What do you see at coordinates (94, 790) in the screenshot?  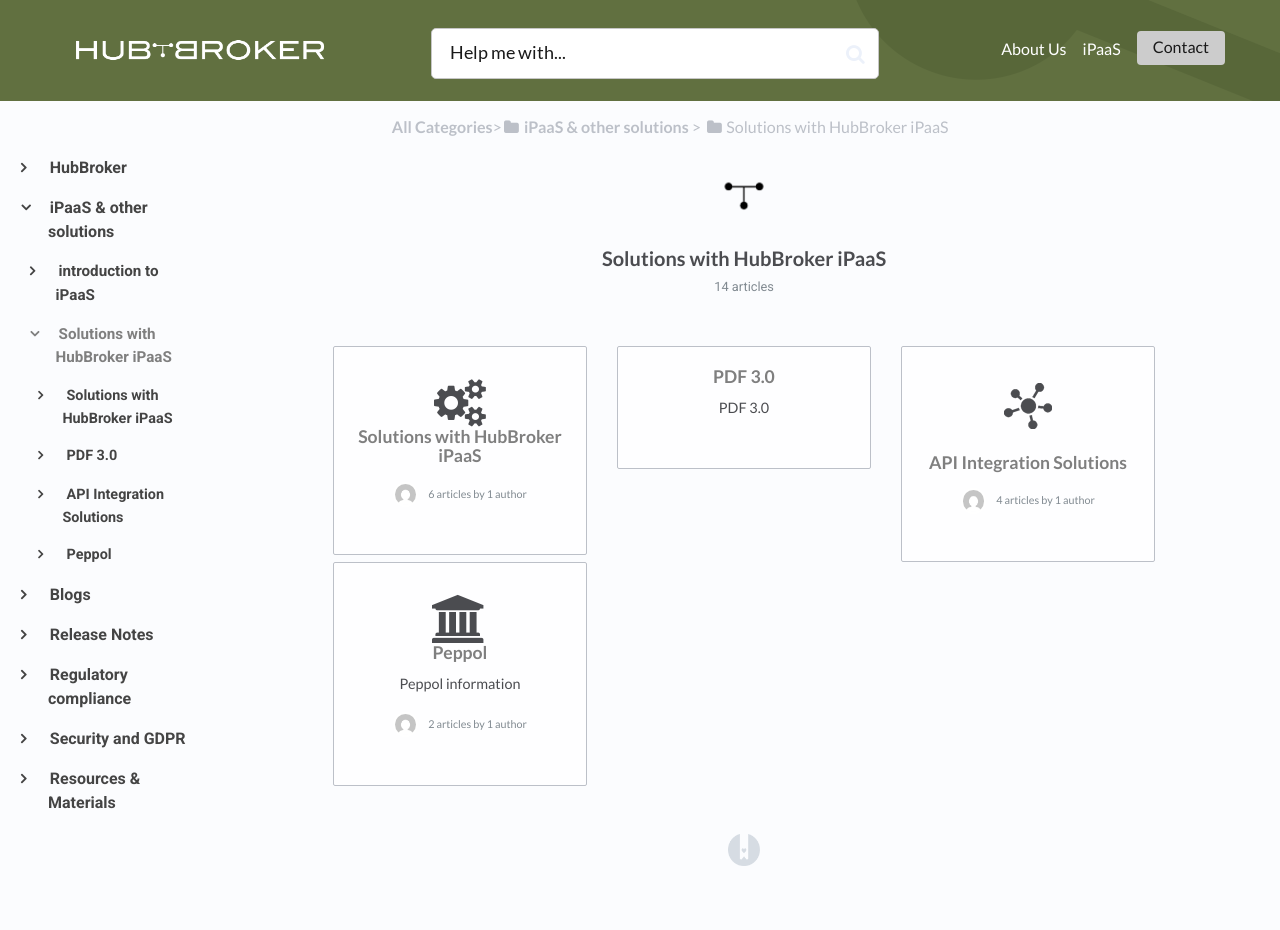 I see `Resources & Materials` at bounding box center [94, 790].